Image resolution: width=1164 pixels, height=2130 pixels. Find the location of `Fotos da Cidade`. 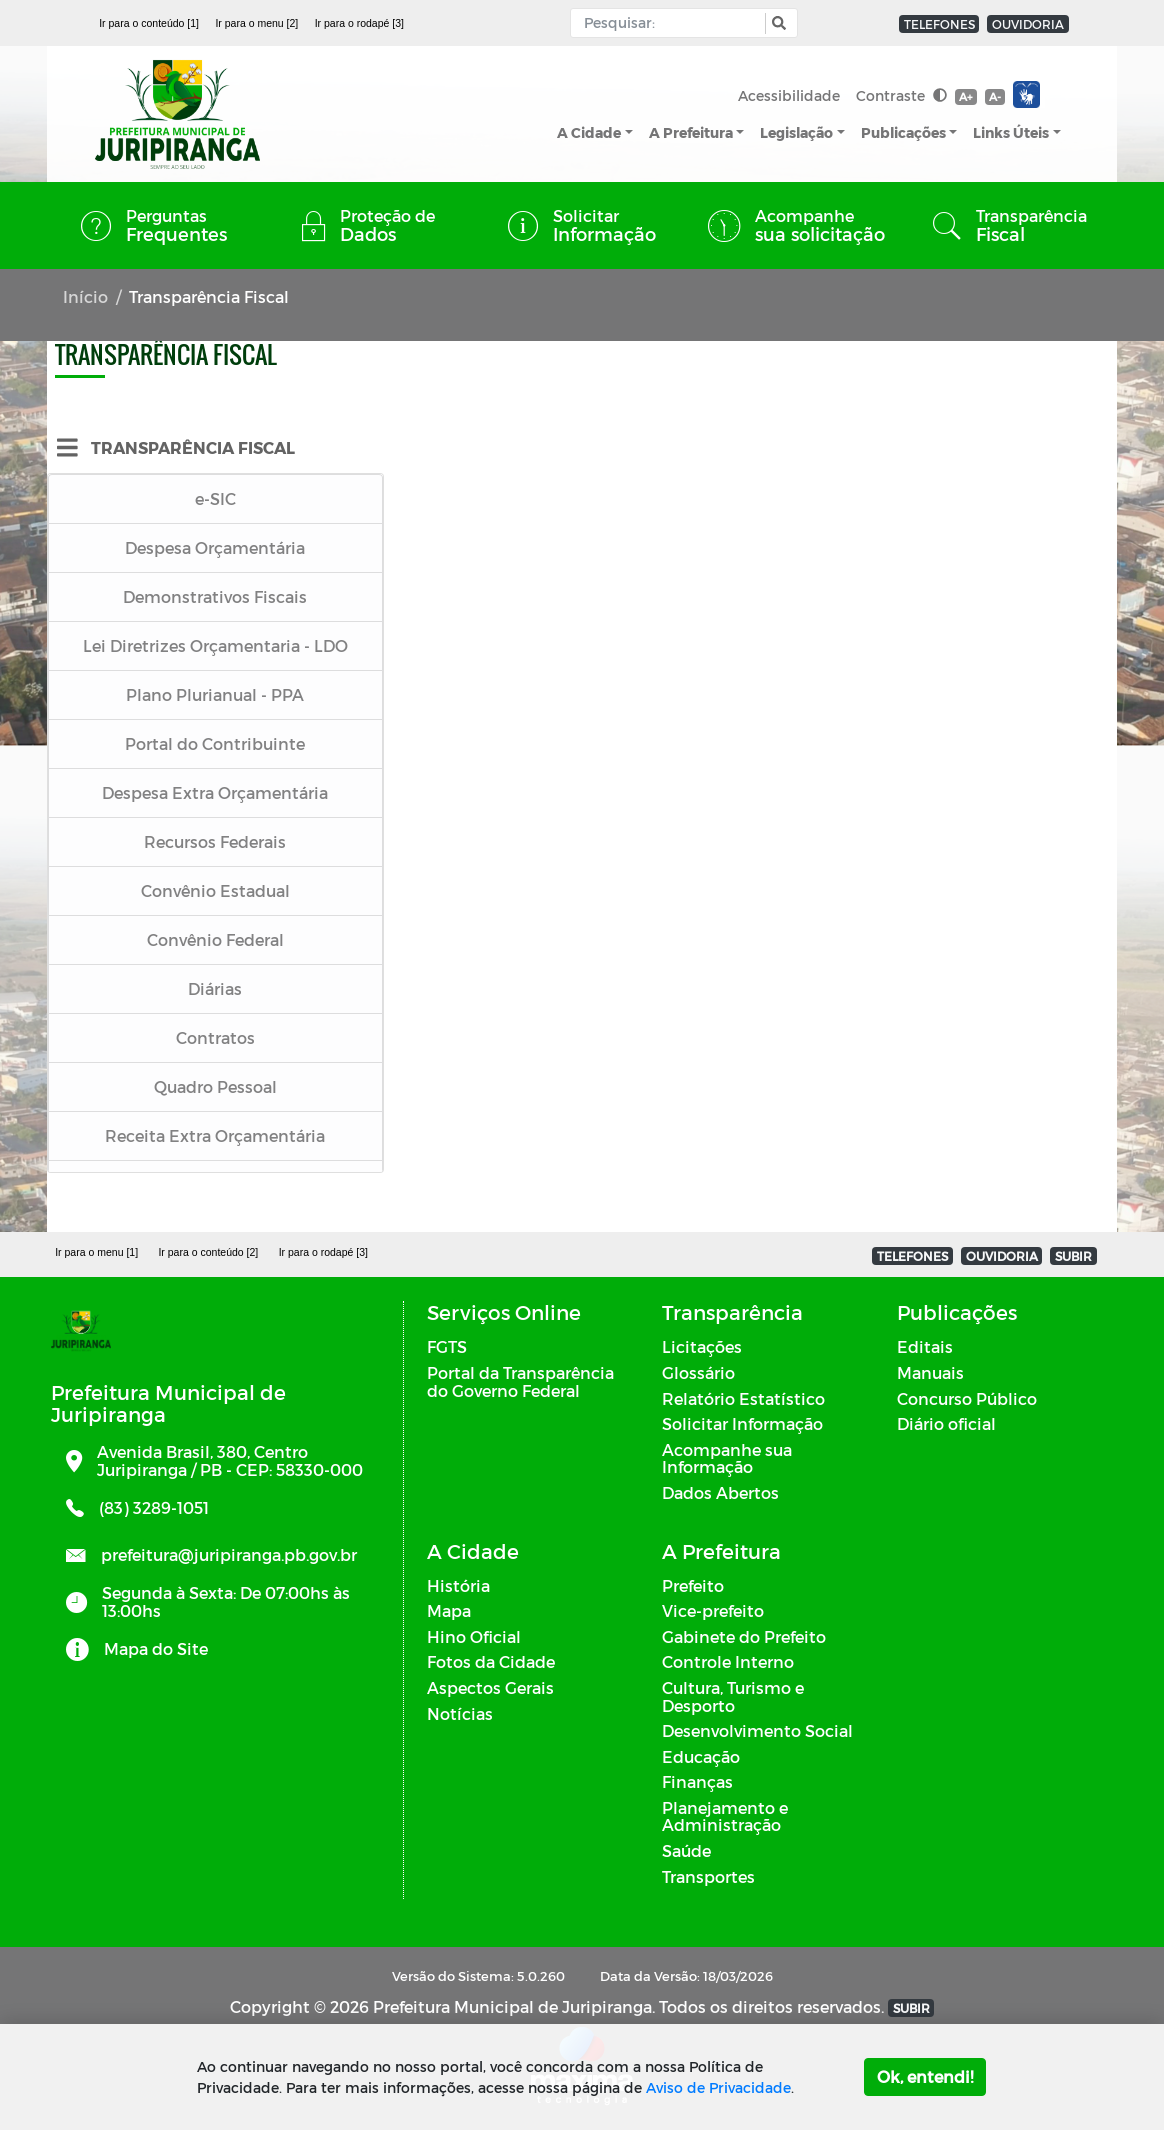

Fotos da Cidade is located at coordinates (491, 1661).